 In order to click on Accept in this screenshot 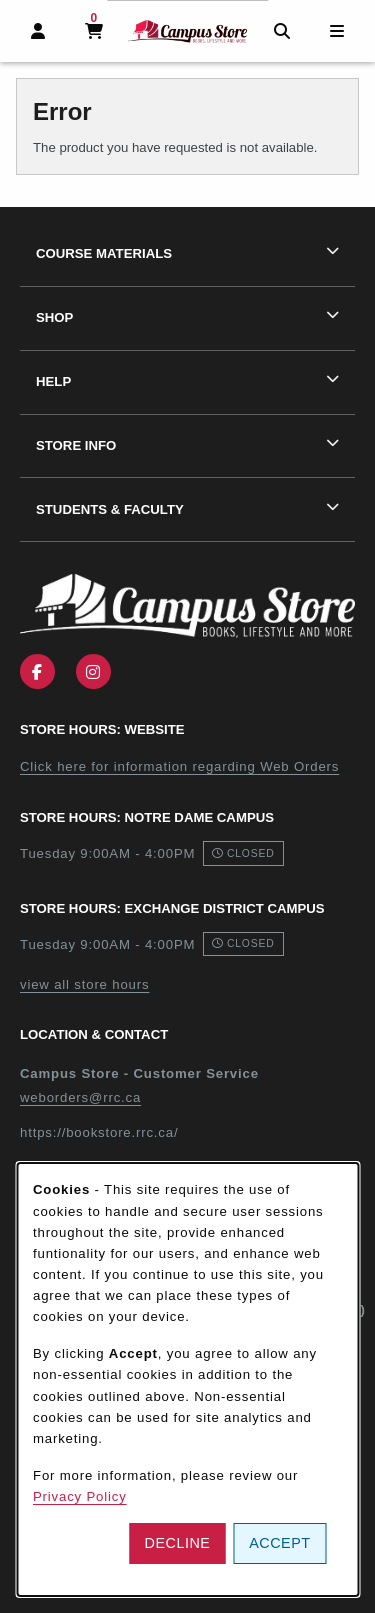, I will do `click(279, 1543)`.